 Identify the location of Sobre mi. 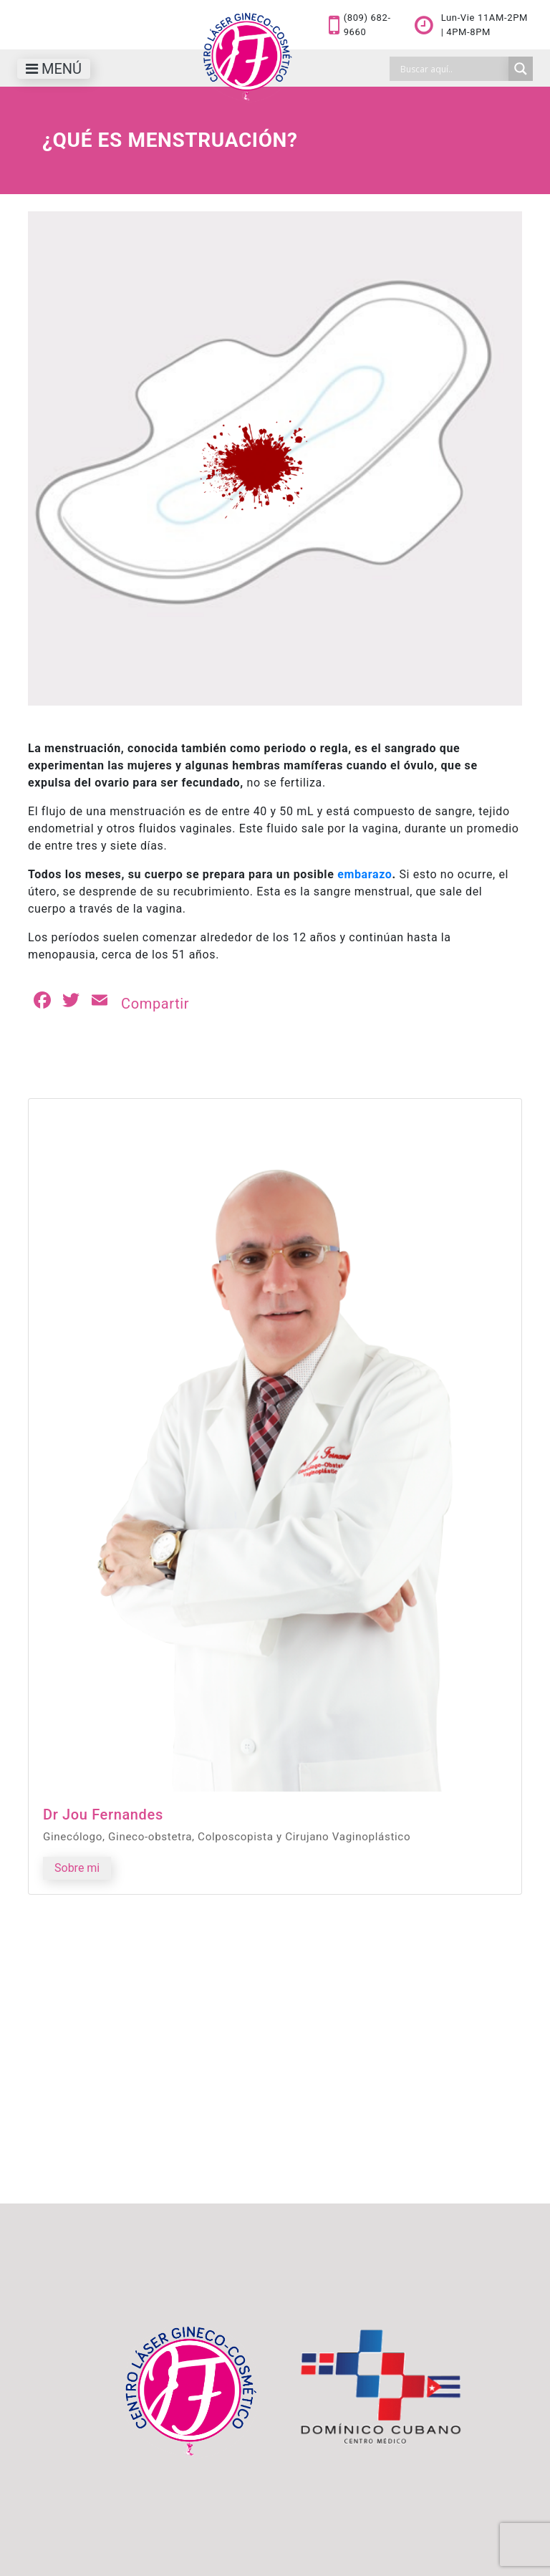
(77, 1868).